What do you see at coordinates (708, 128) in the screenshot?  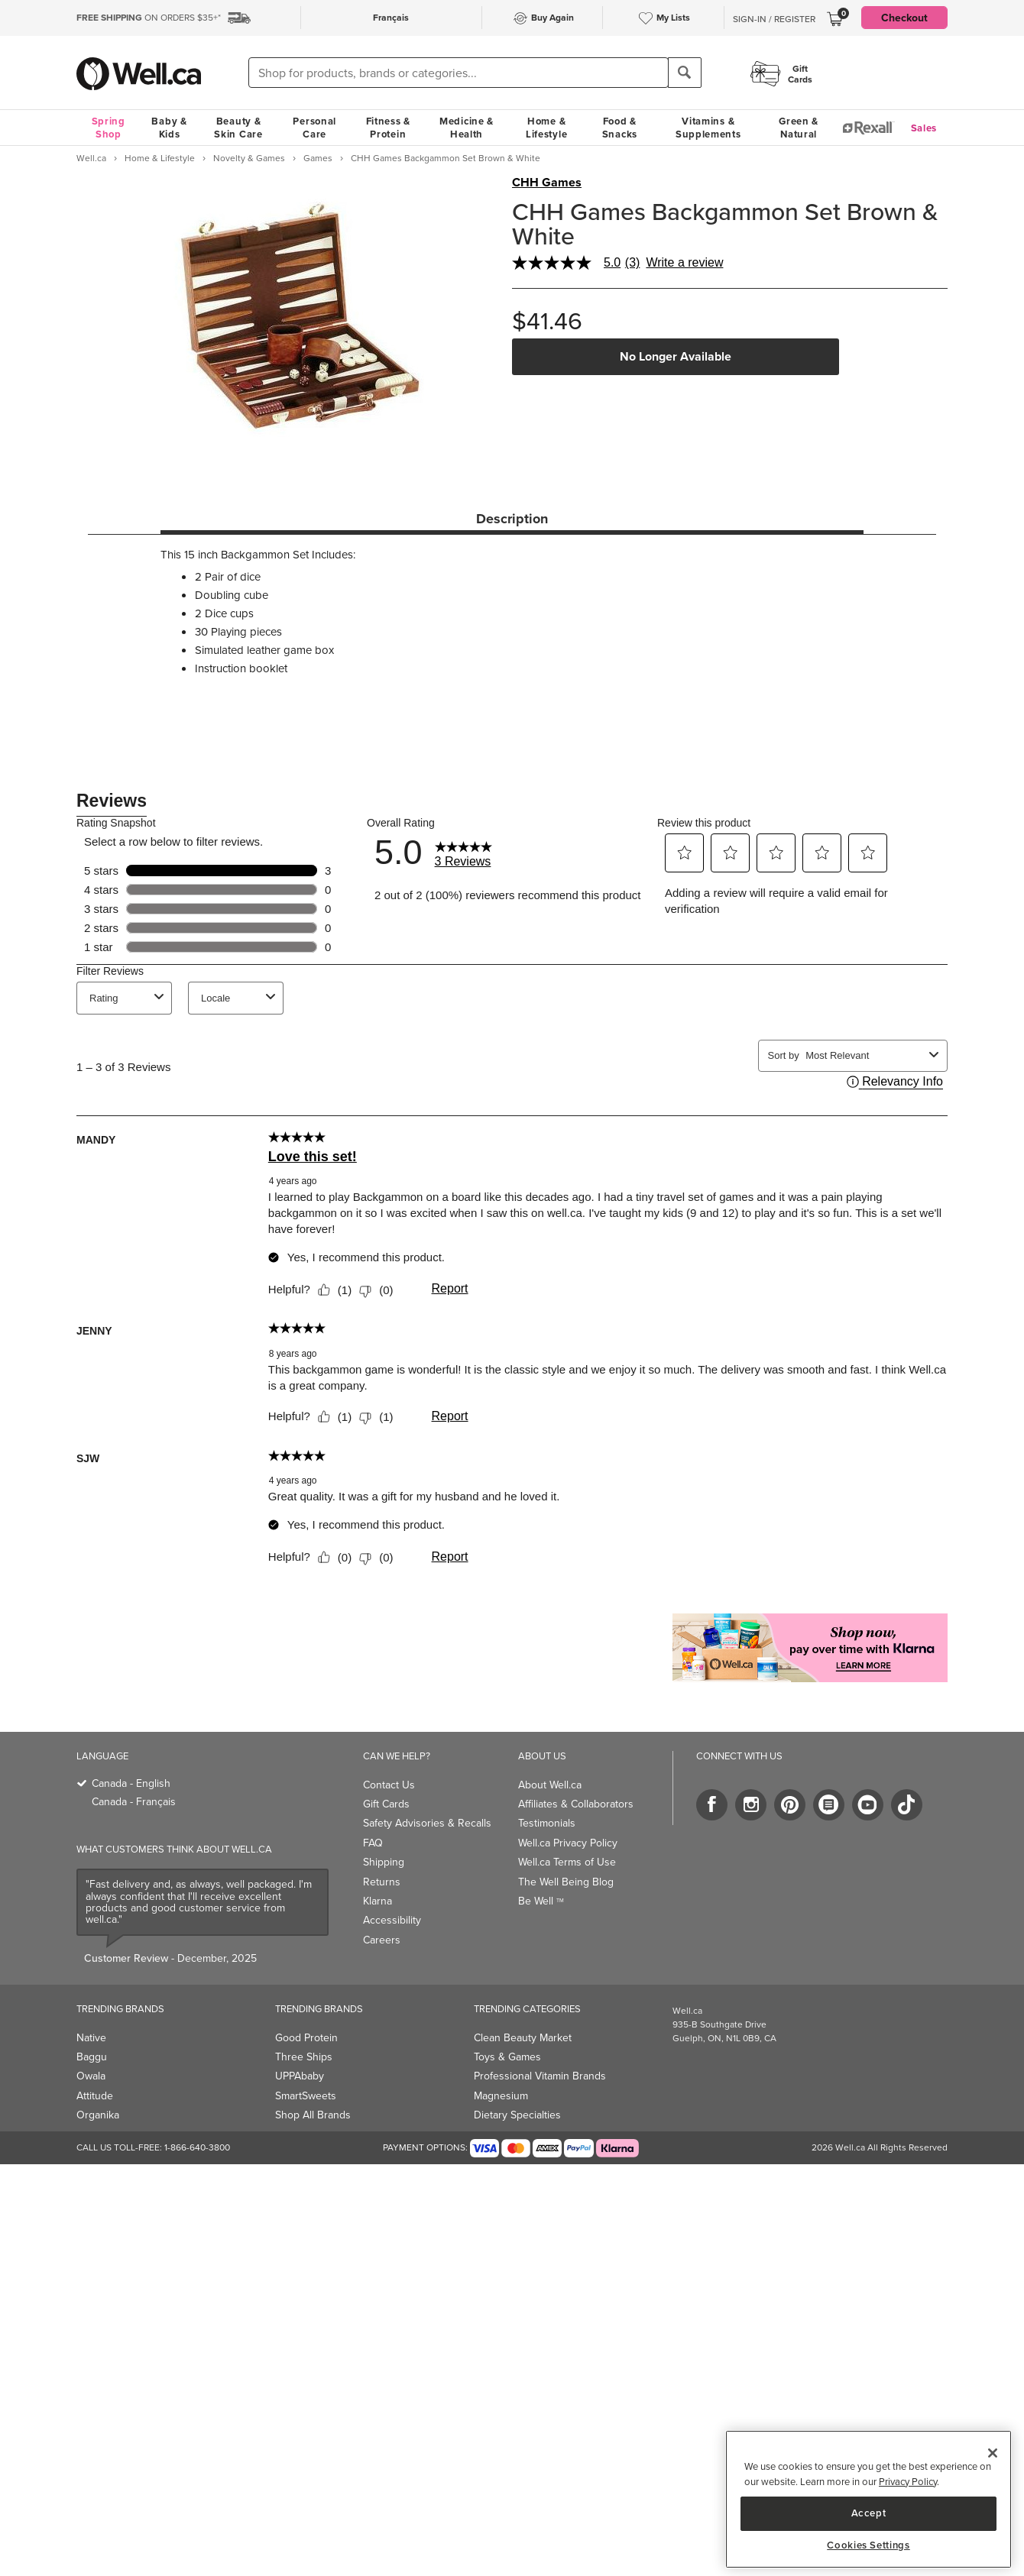 I see `Vitamins & Supplements` at bounding box center [708, 128].